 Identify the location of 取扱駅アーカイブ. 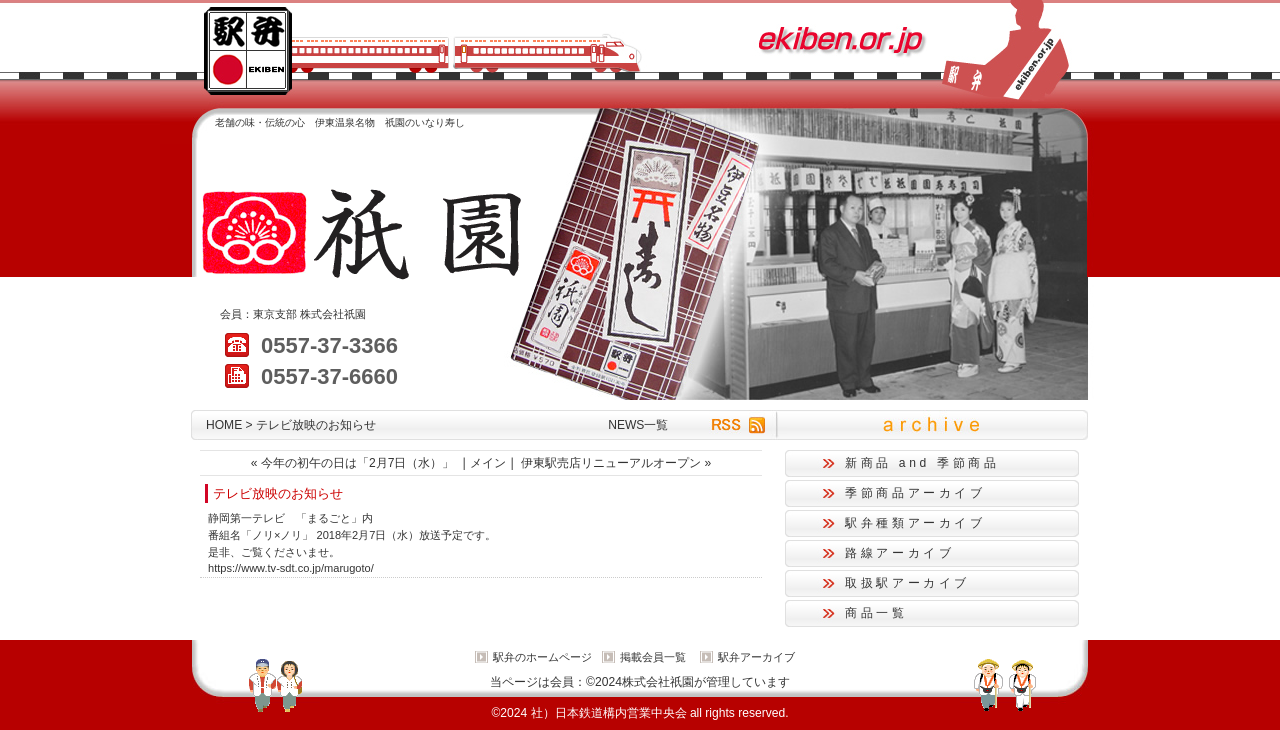
(907, 583).